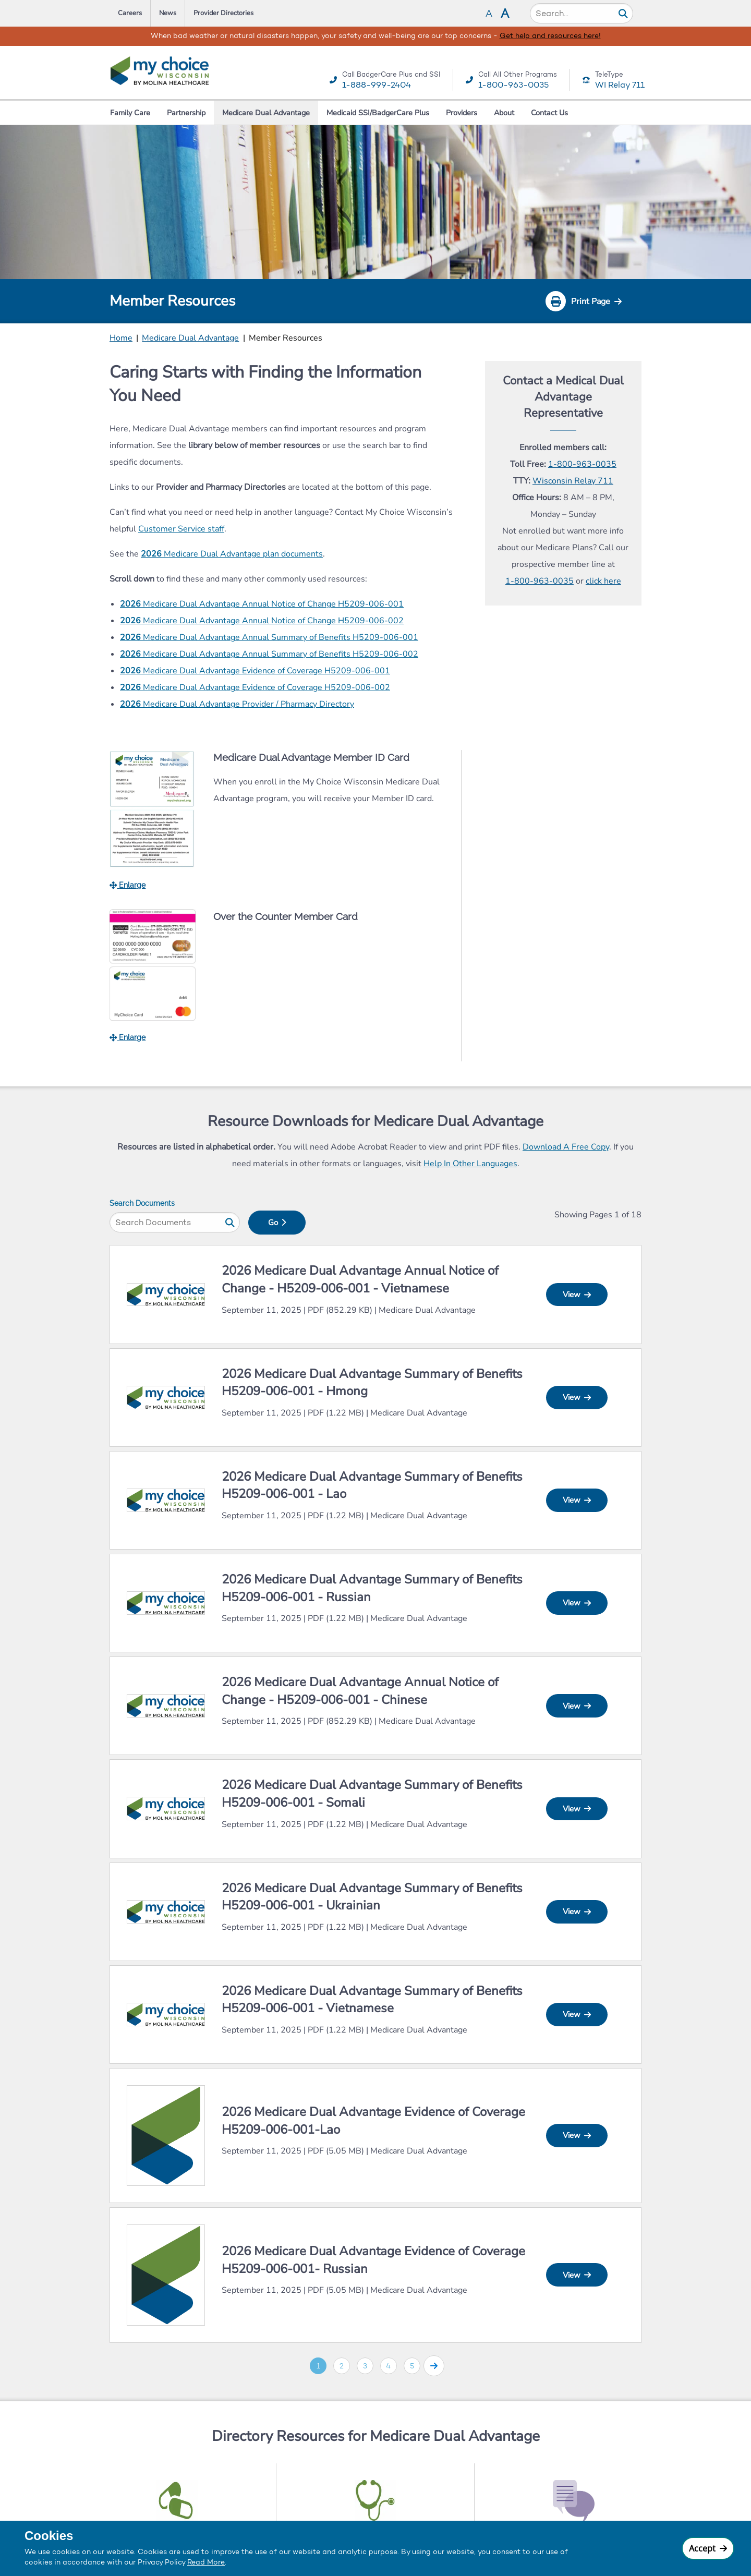 This screenshot has height=2576, width=751. I want to click on Contact Us, so click(549, 112).